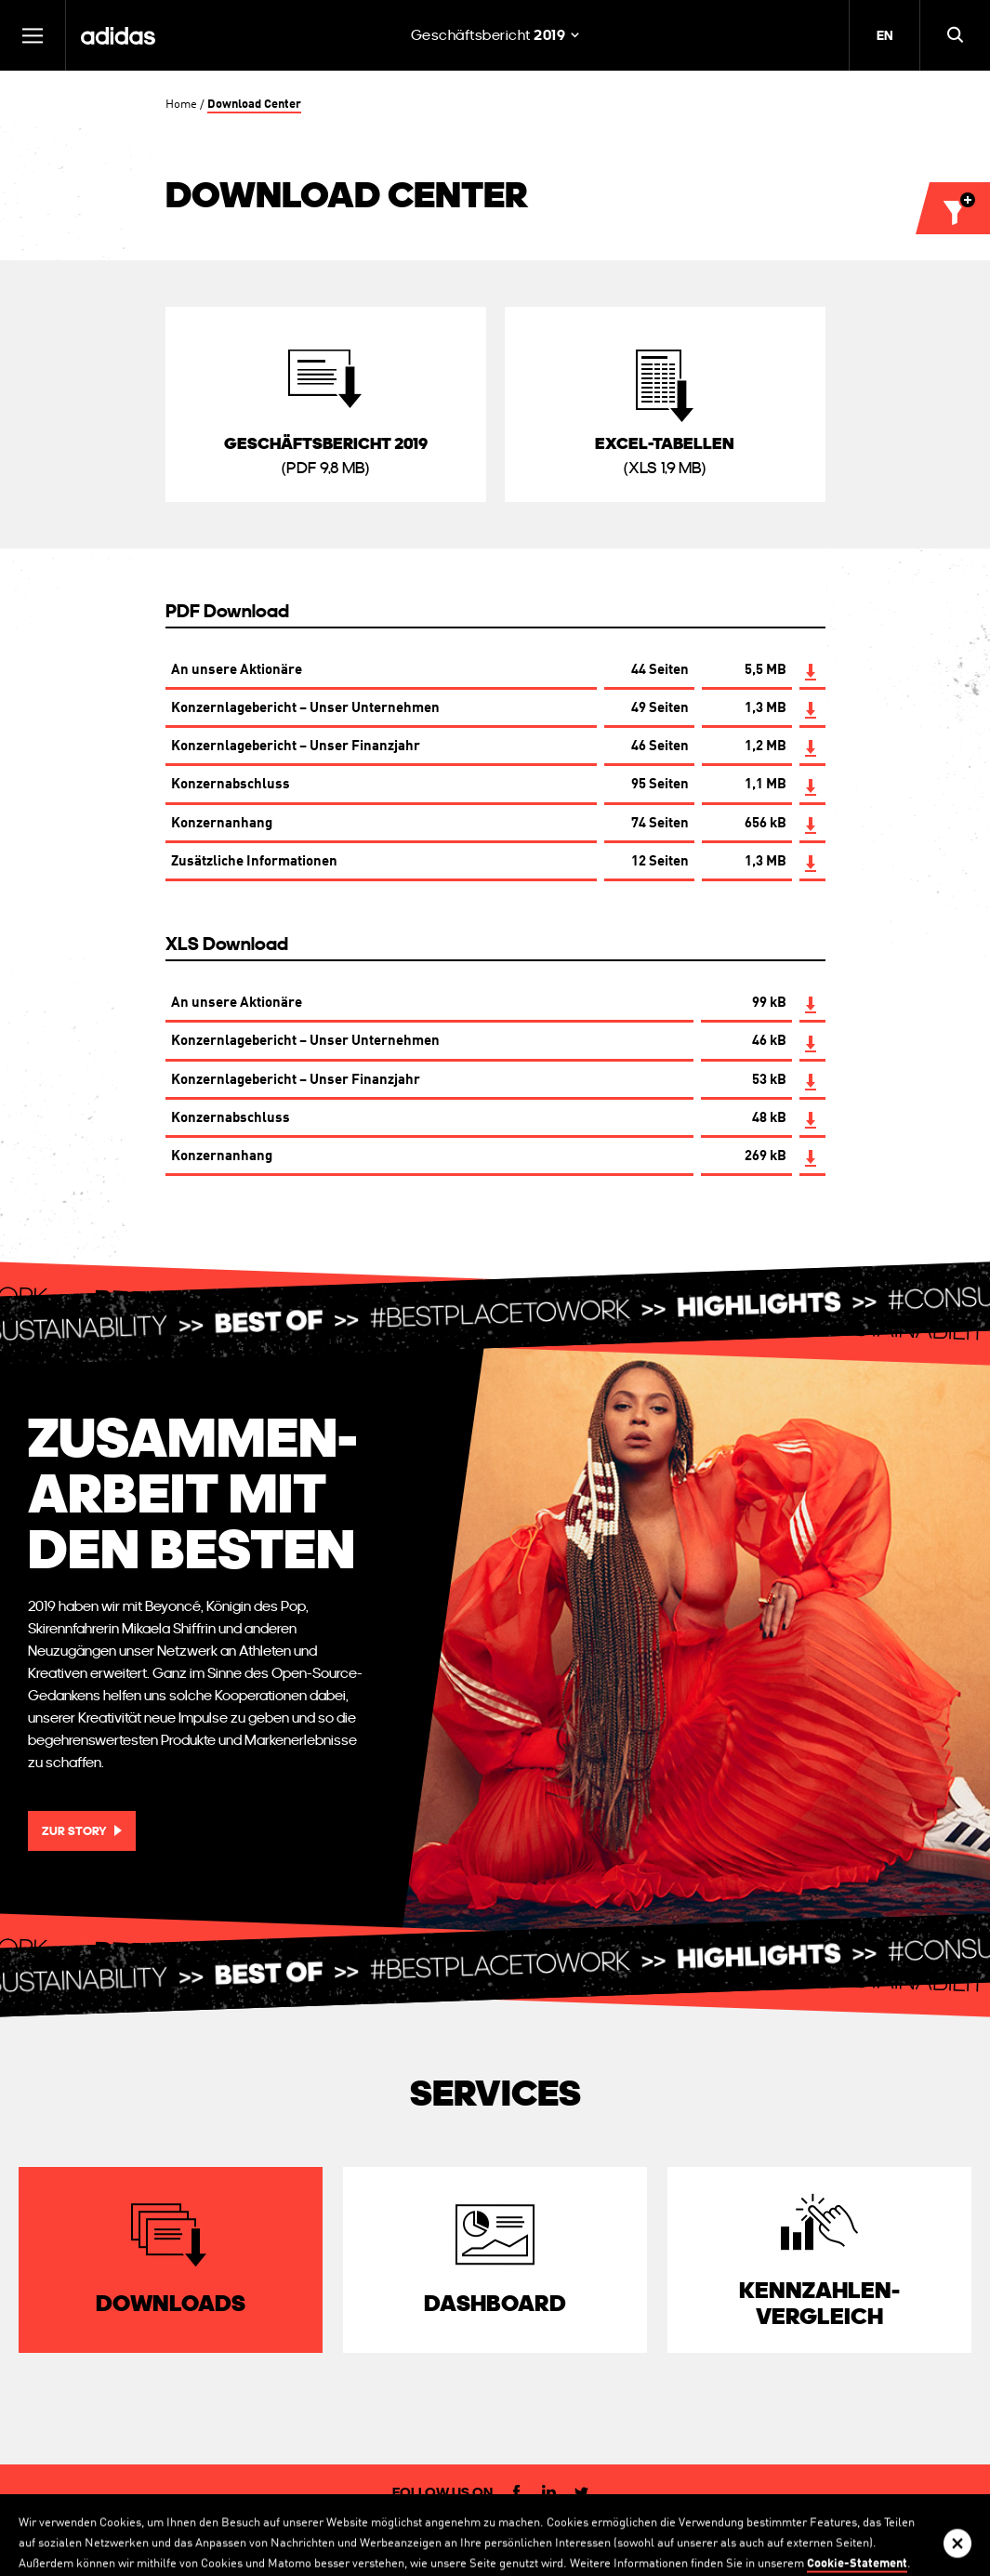  What do you see at coordinates (254, 862) in the screenshot?
I see `Zusätzliche Informationen` at bounding box center [254, 862].